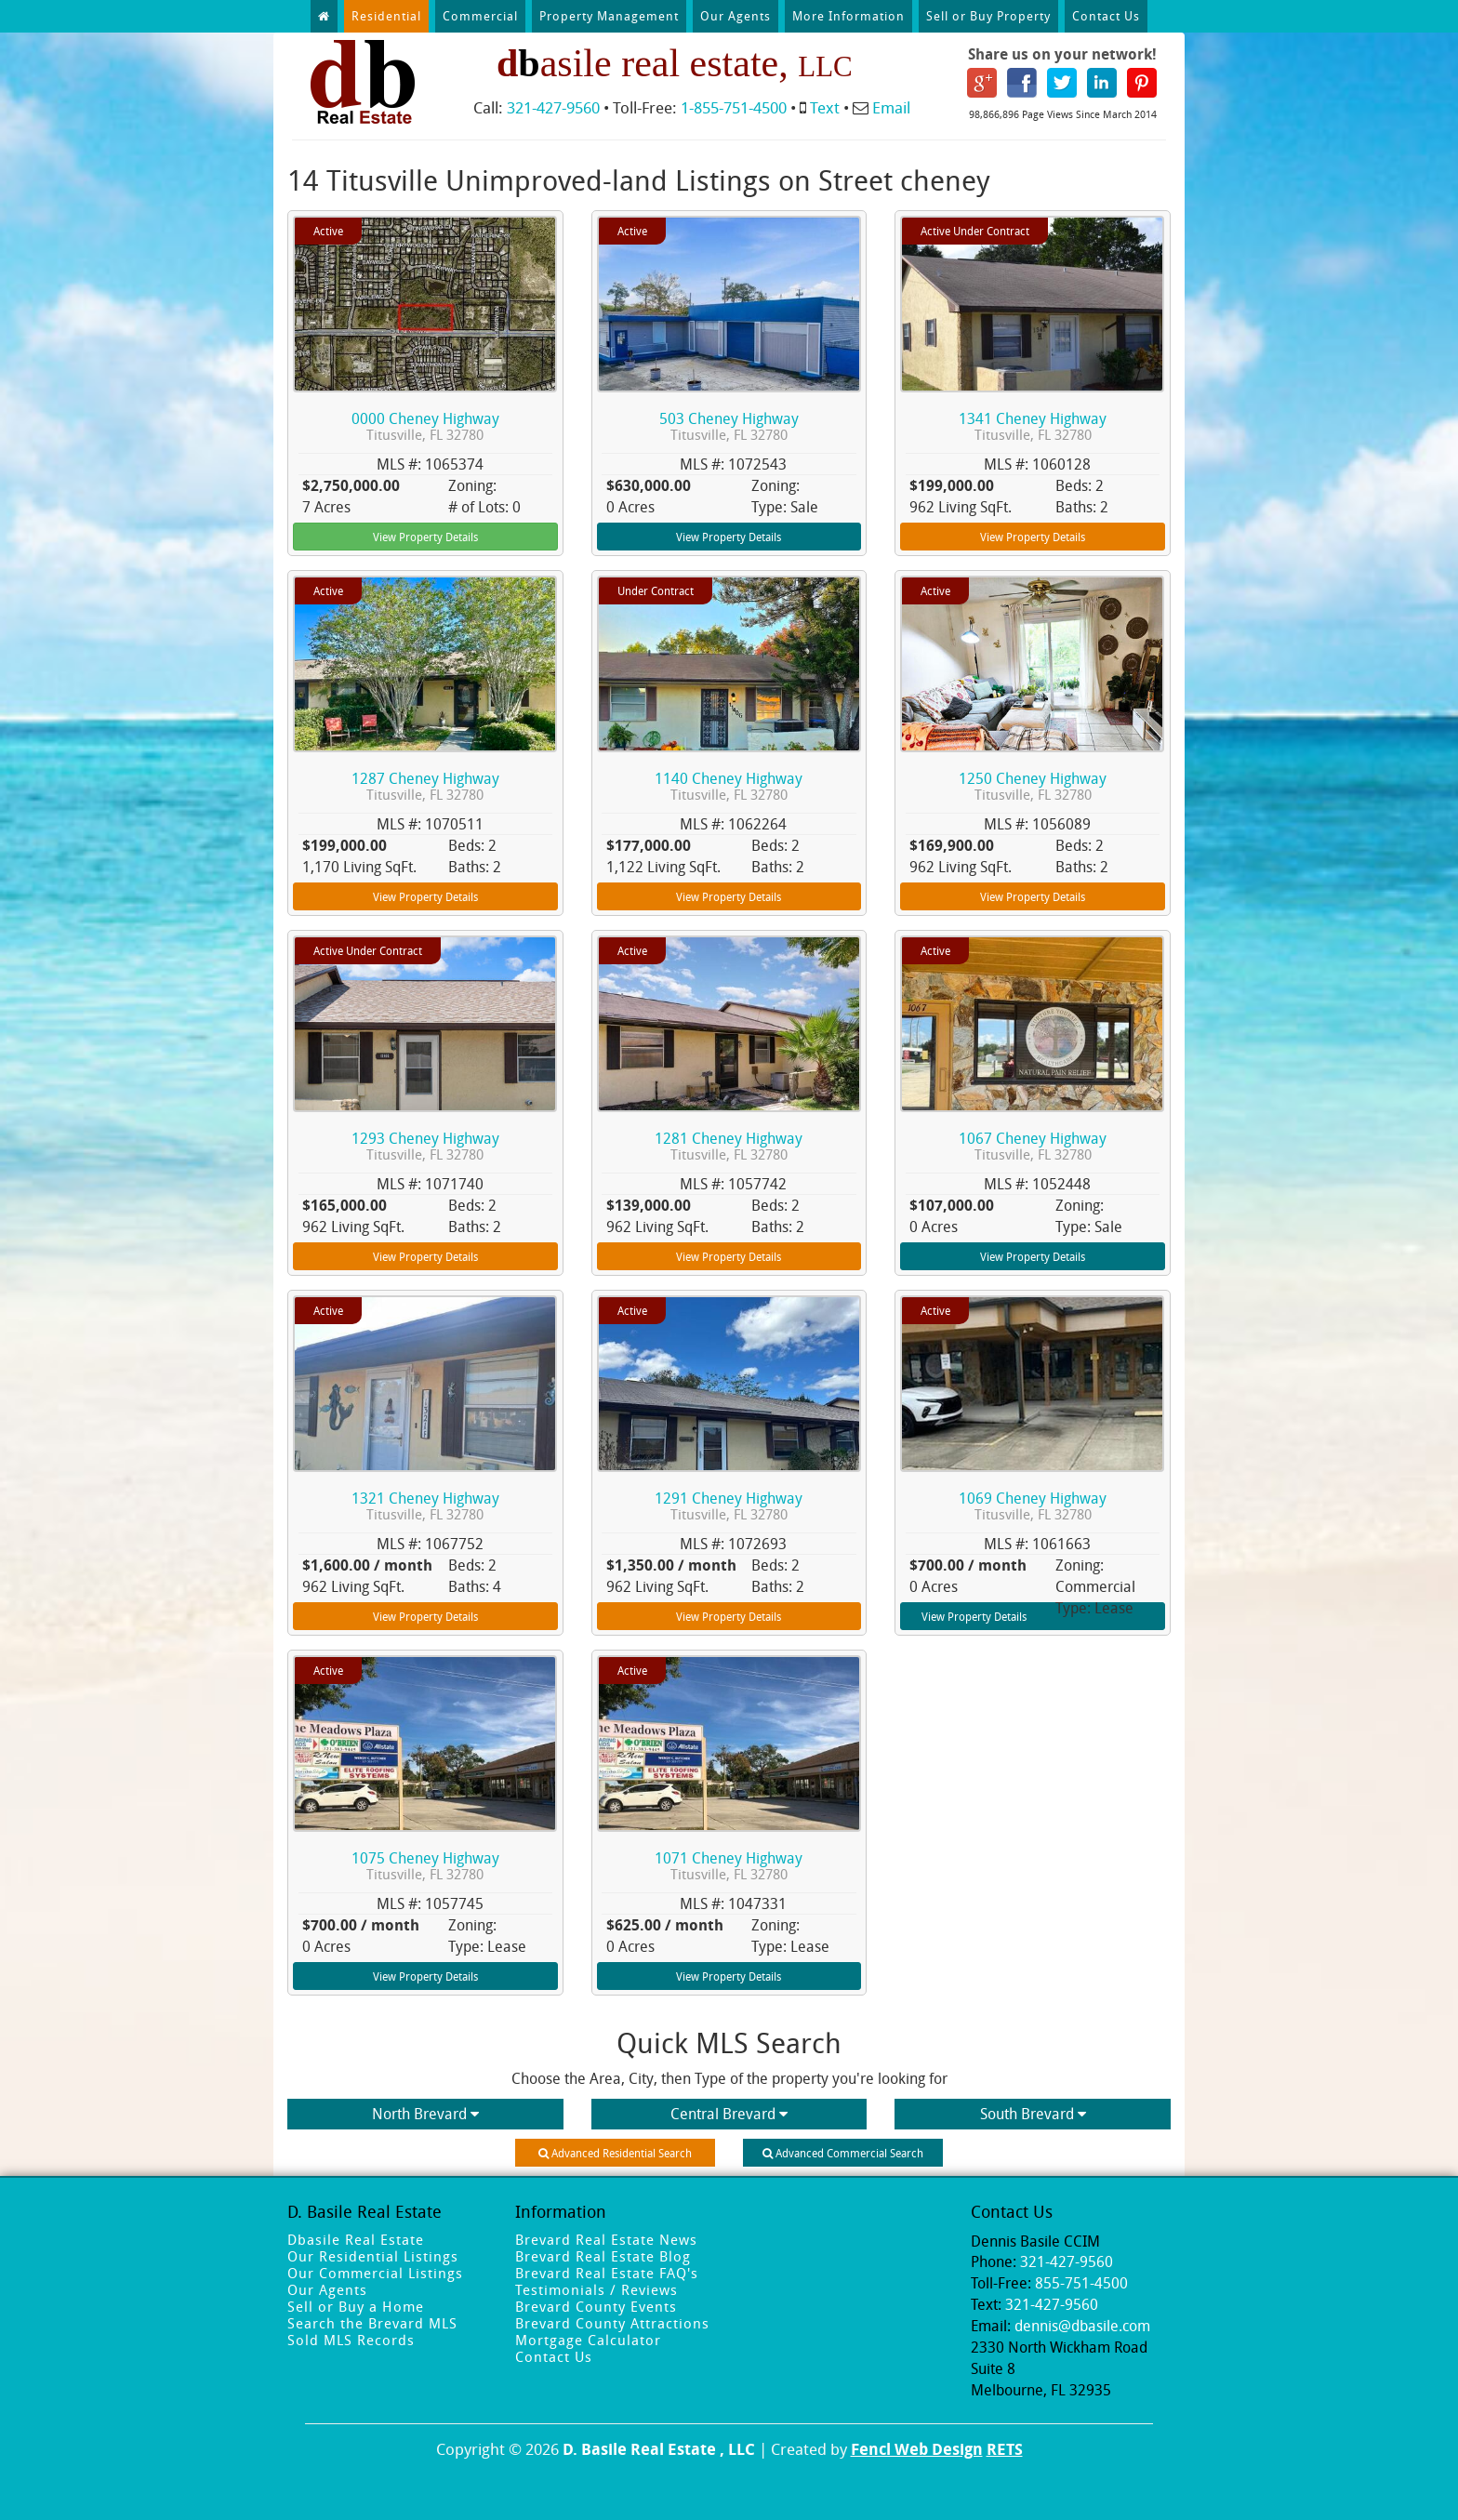 This screenshot has height=2520, width=1458. I want to click on 1071 Cheney Highway, so click(728, 1866).